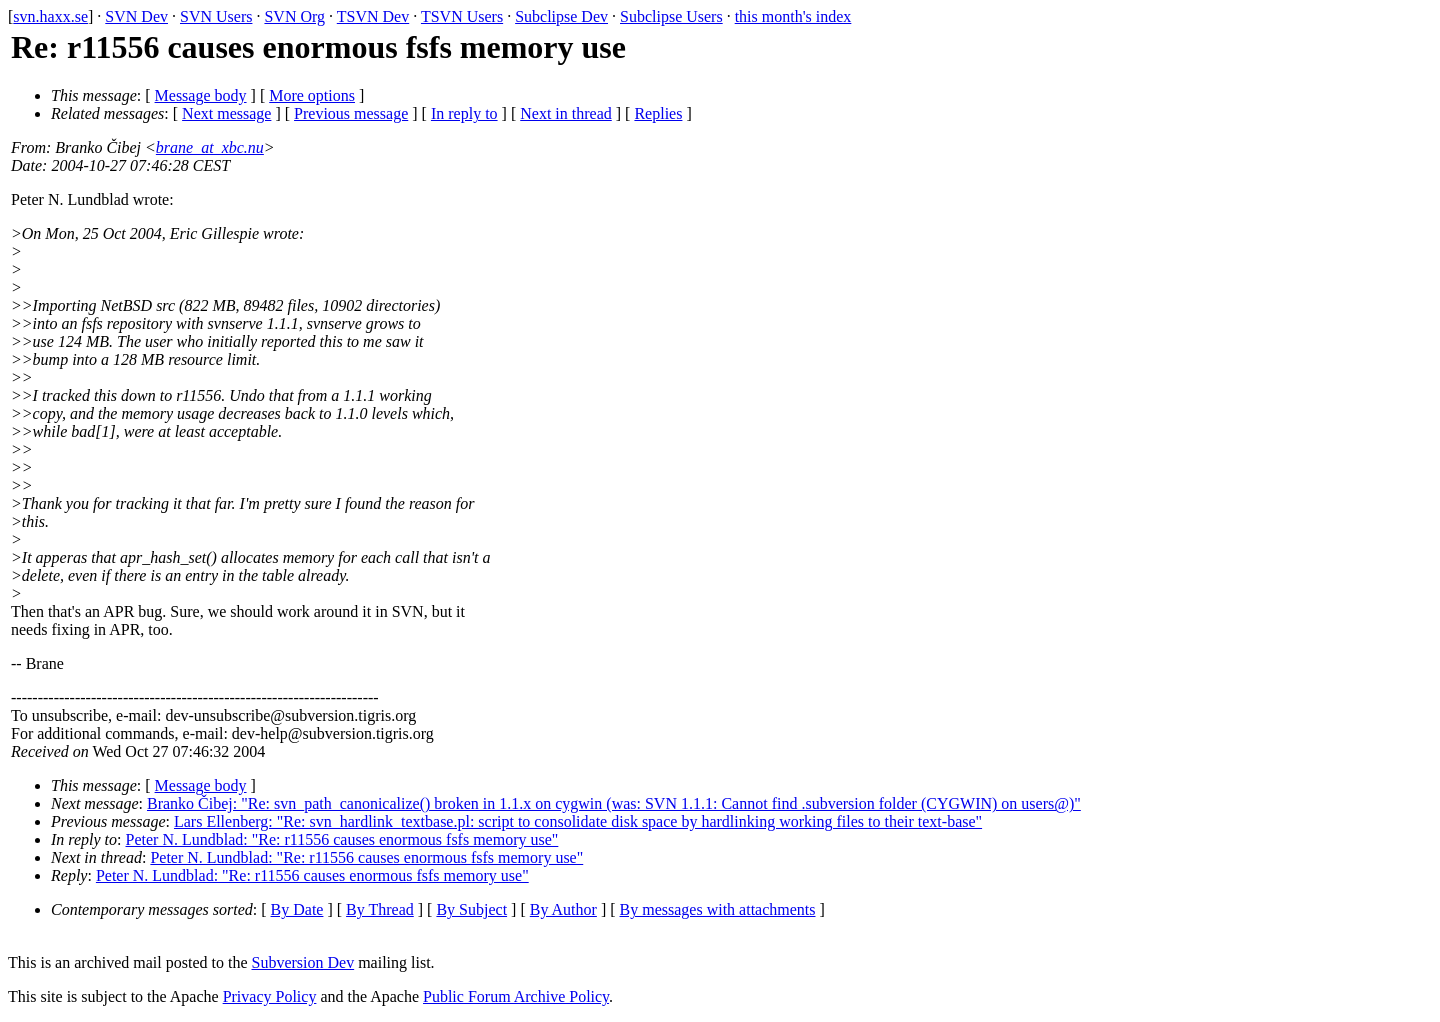 This screenshot has height=1022, width=1440. What do you see at coordinates (793, 16) in the screenshot?
I see `this month's index` at bounding box center [793, 16].